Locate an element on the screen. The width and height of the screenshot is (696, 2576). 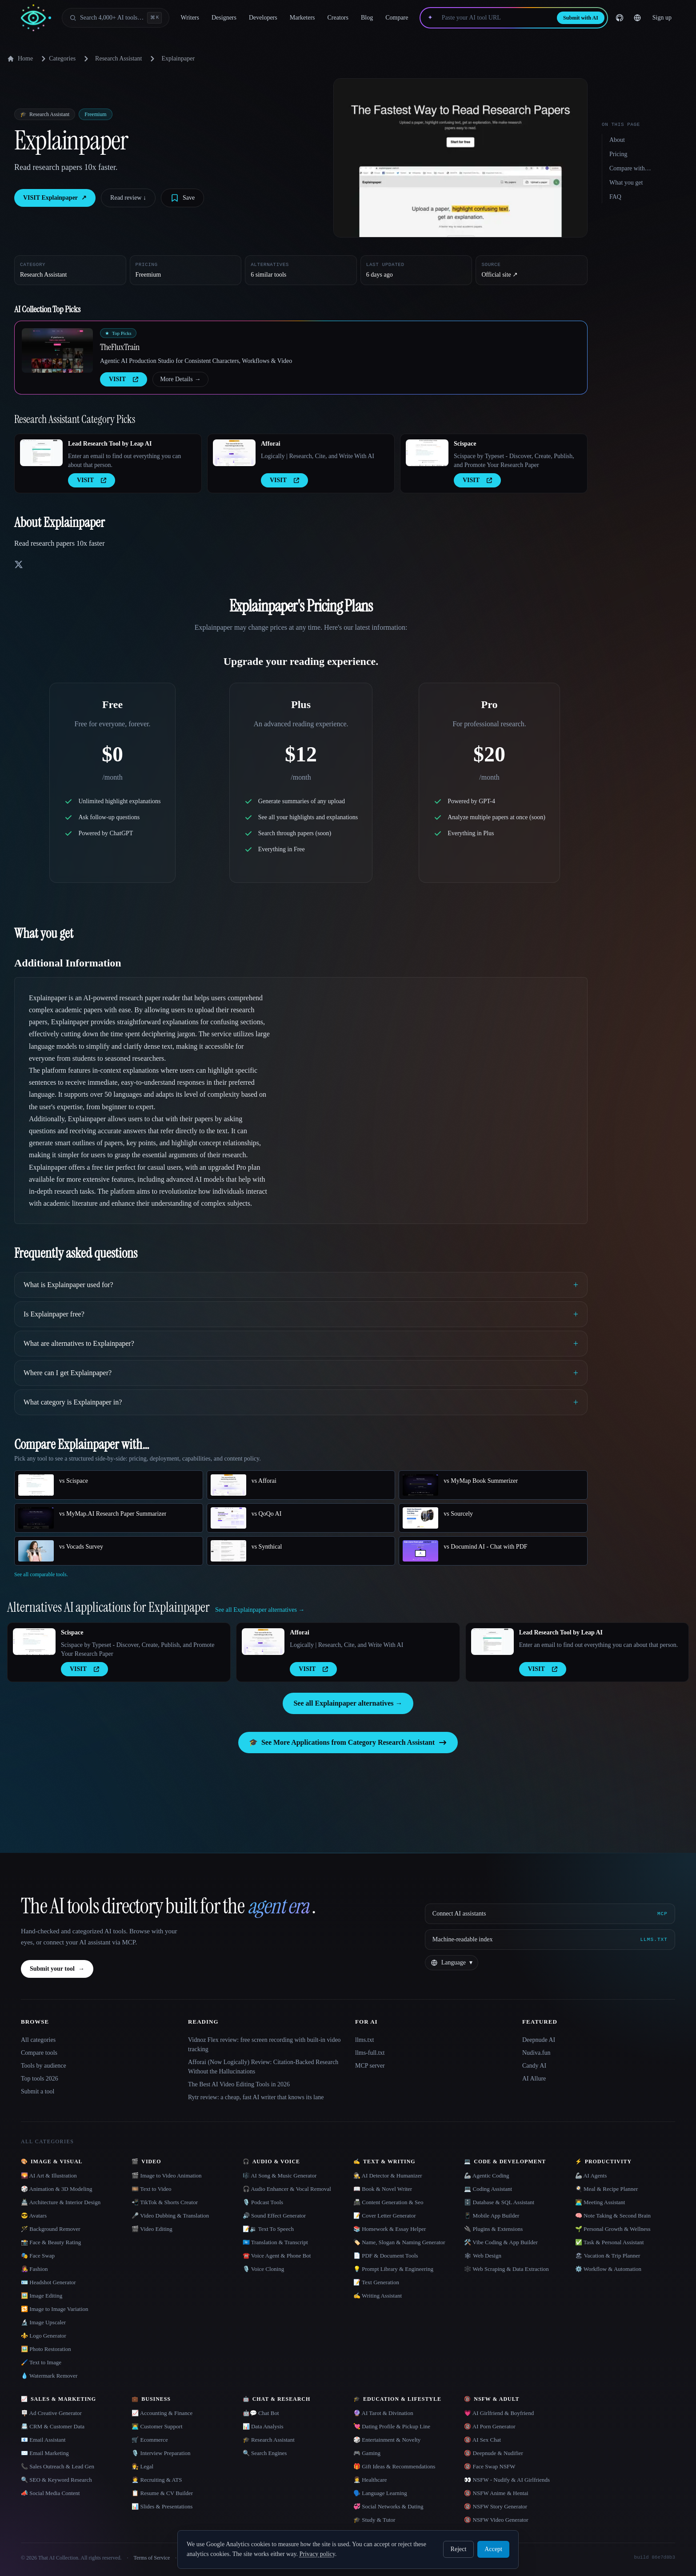
🎙️ Voice Cloning is located at coordinates (263, 2269).